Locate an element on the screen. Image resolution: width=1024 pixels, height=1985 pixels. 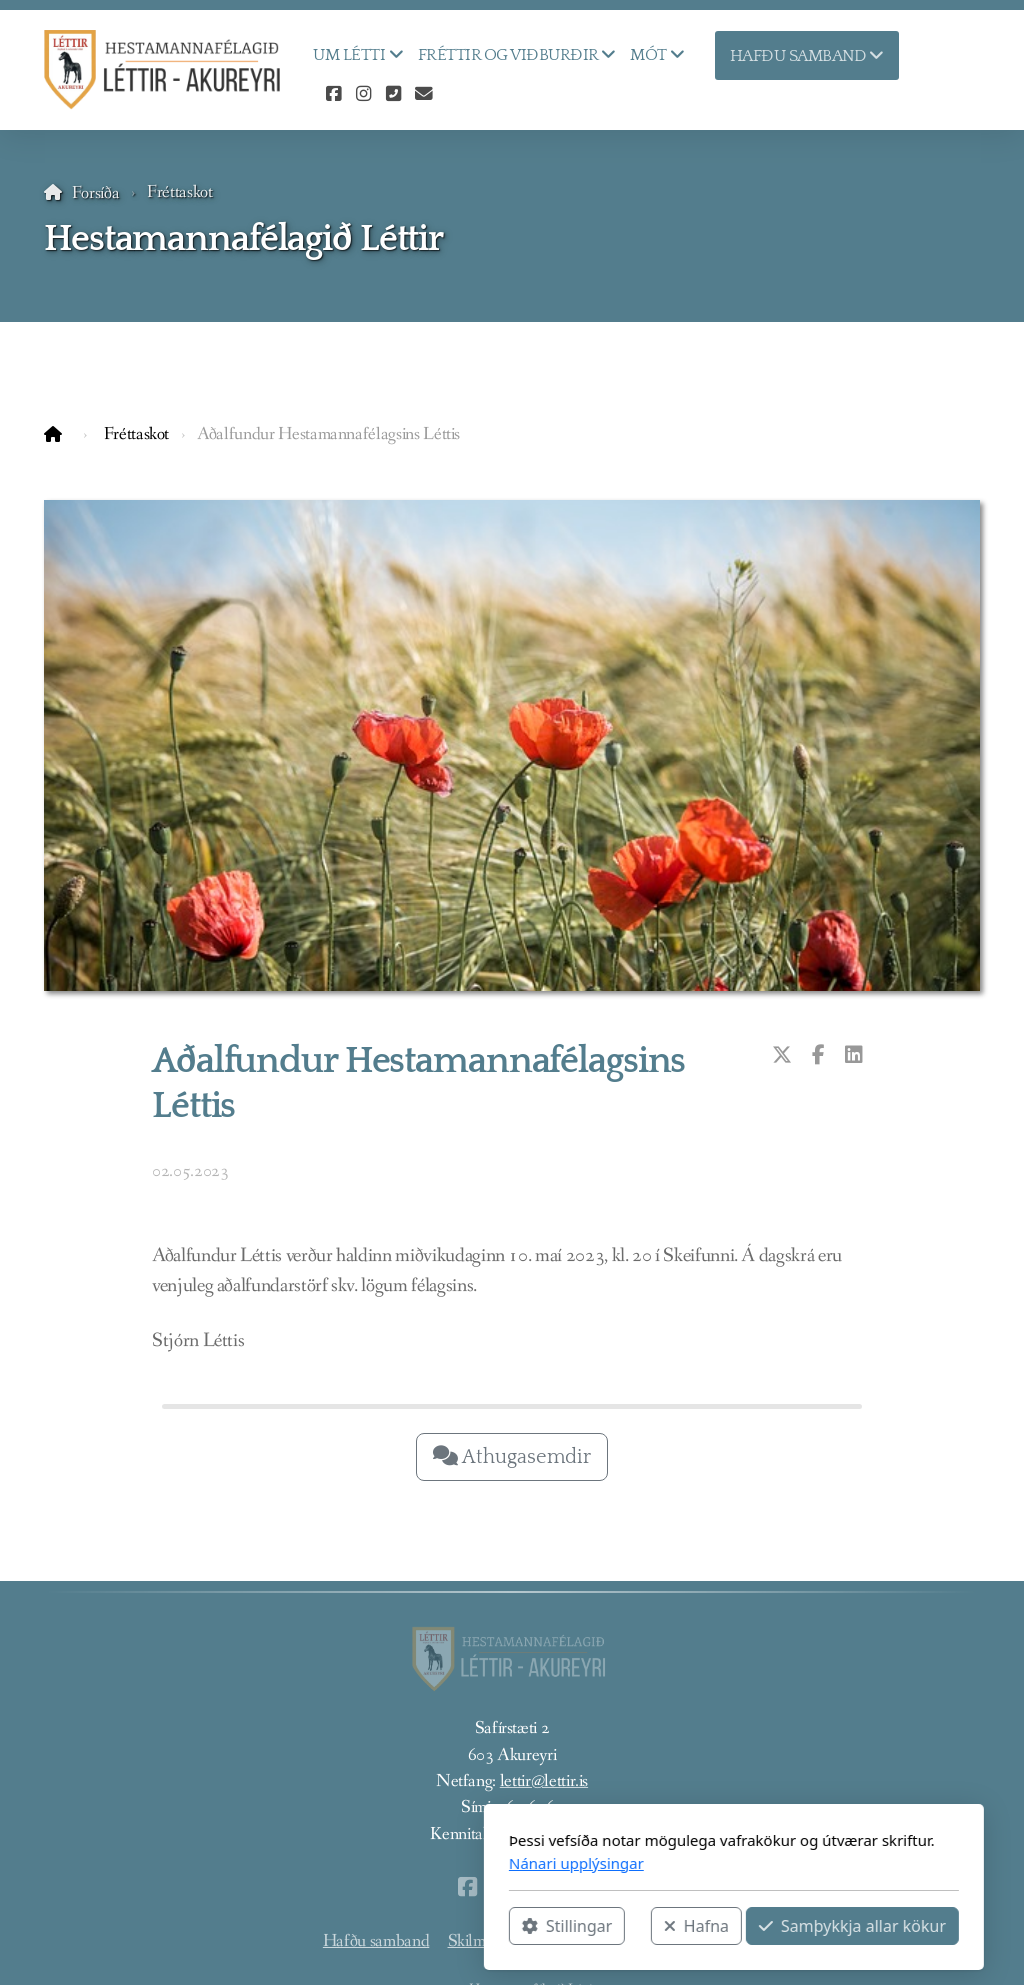
Samþykkja allar kökur is located at coordinates (630, 1926).